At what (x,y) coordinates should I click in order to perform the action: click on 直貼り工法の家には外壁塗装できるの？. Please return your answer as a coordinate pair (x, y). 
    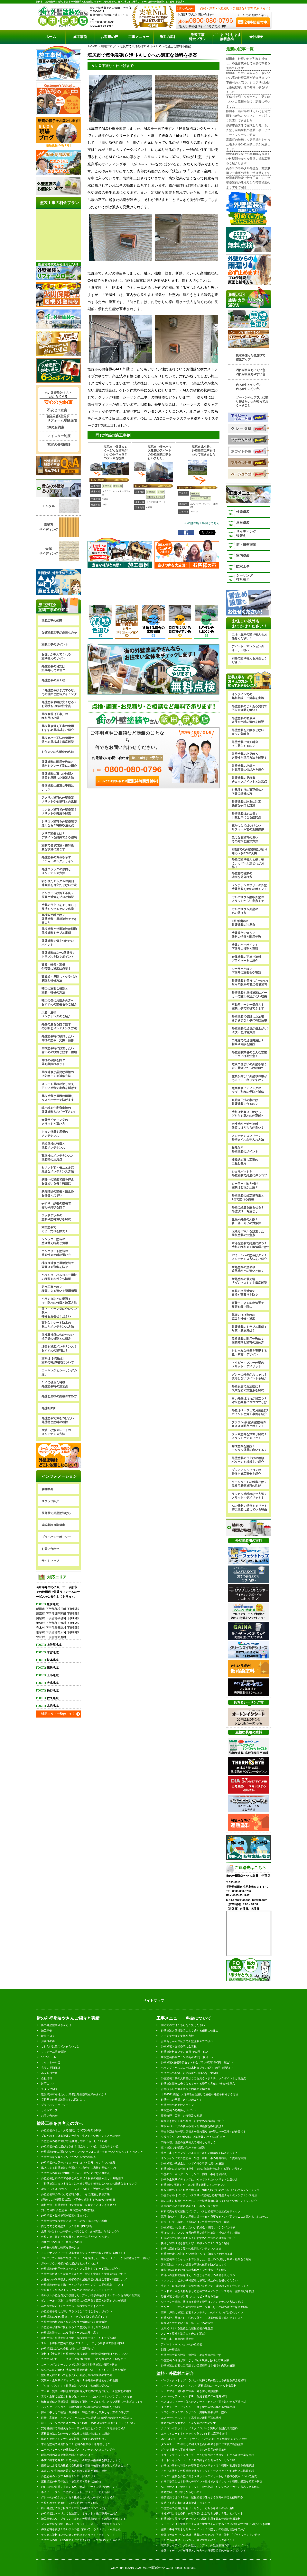
    Looking at the image, I should click on (245, 1102).